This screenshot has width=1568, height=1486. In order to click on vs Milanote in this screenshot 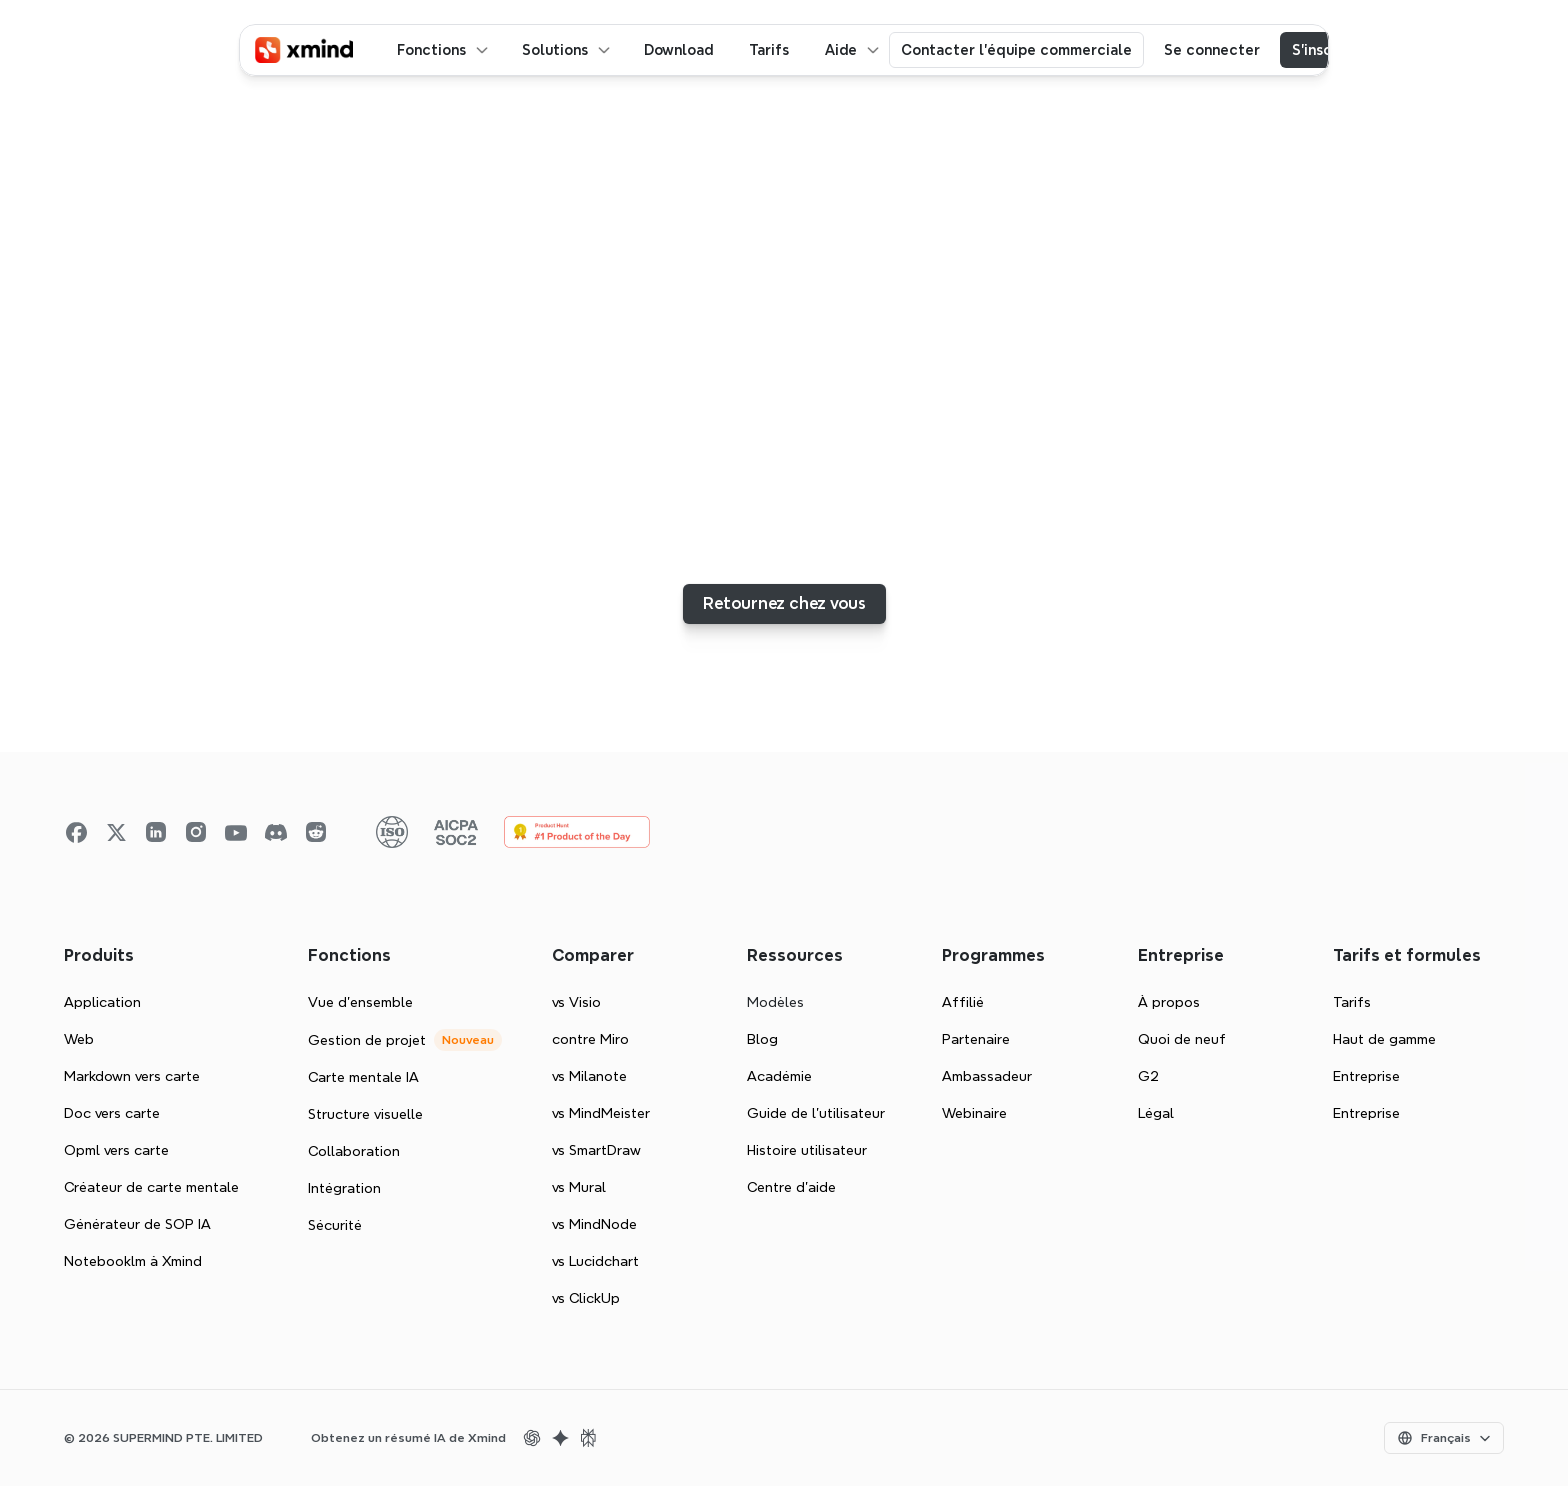, I will do `click(589, 1076)`.